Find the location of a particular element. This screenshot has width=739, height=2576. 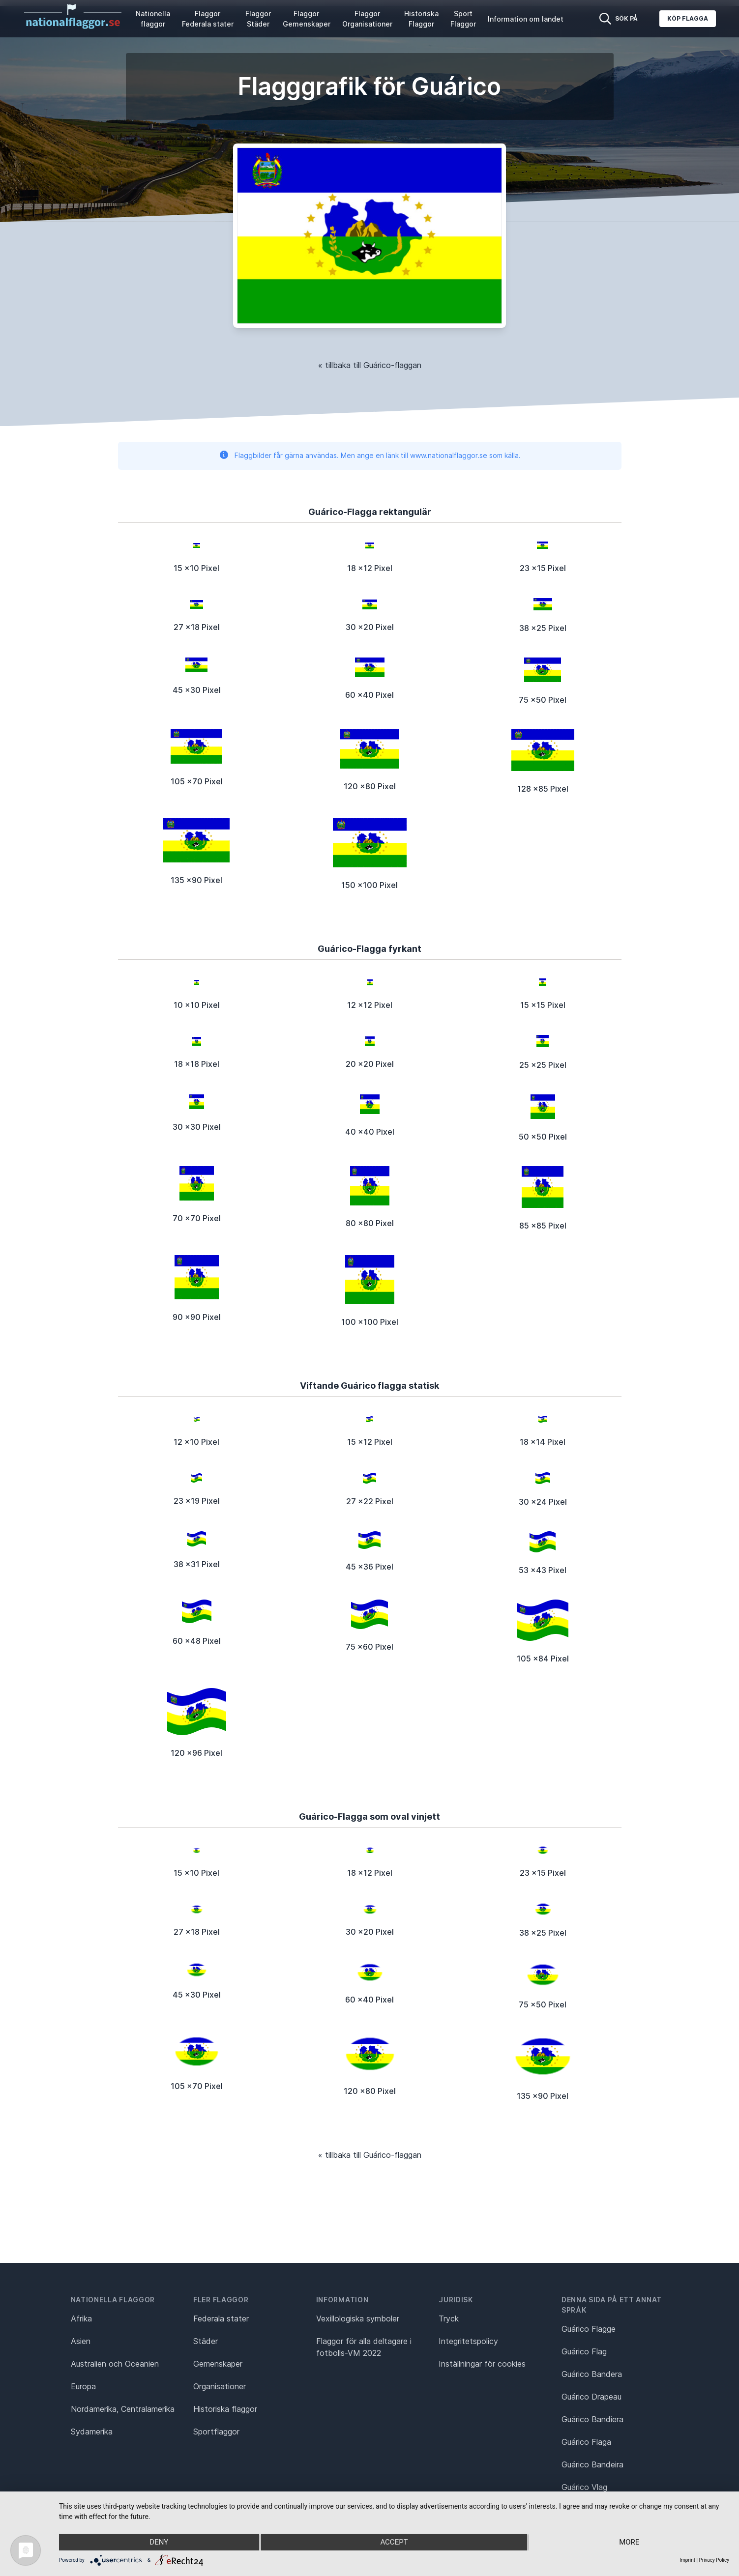

Flaggor Federala stater is located at coordinates (208, 18).